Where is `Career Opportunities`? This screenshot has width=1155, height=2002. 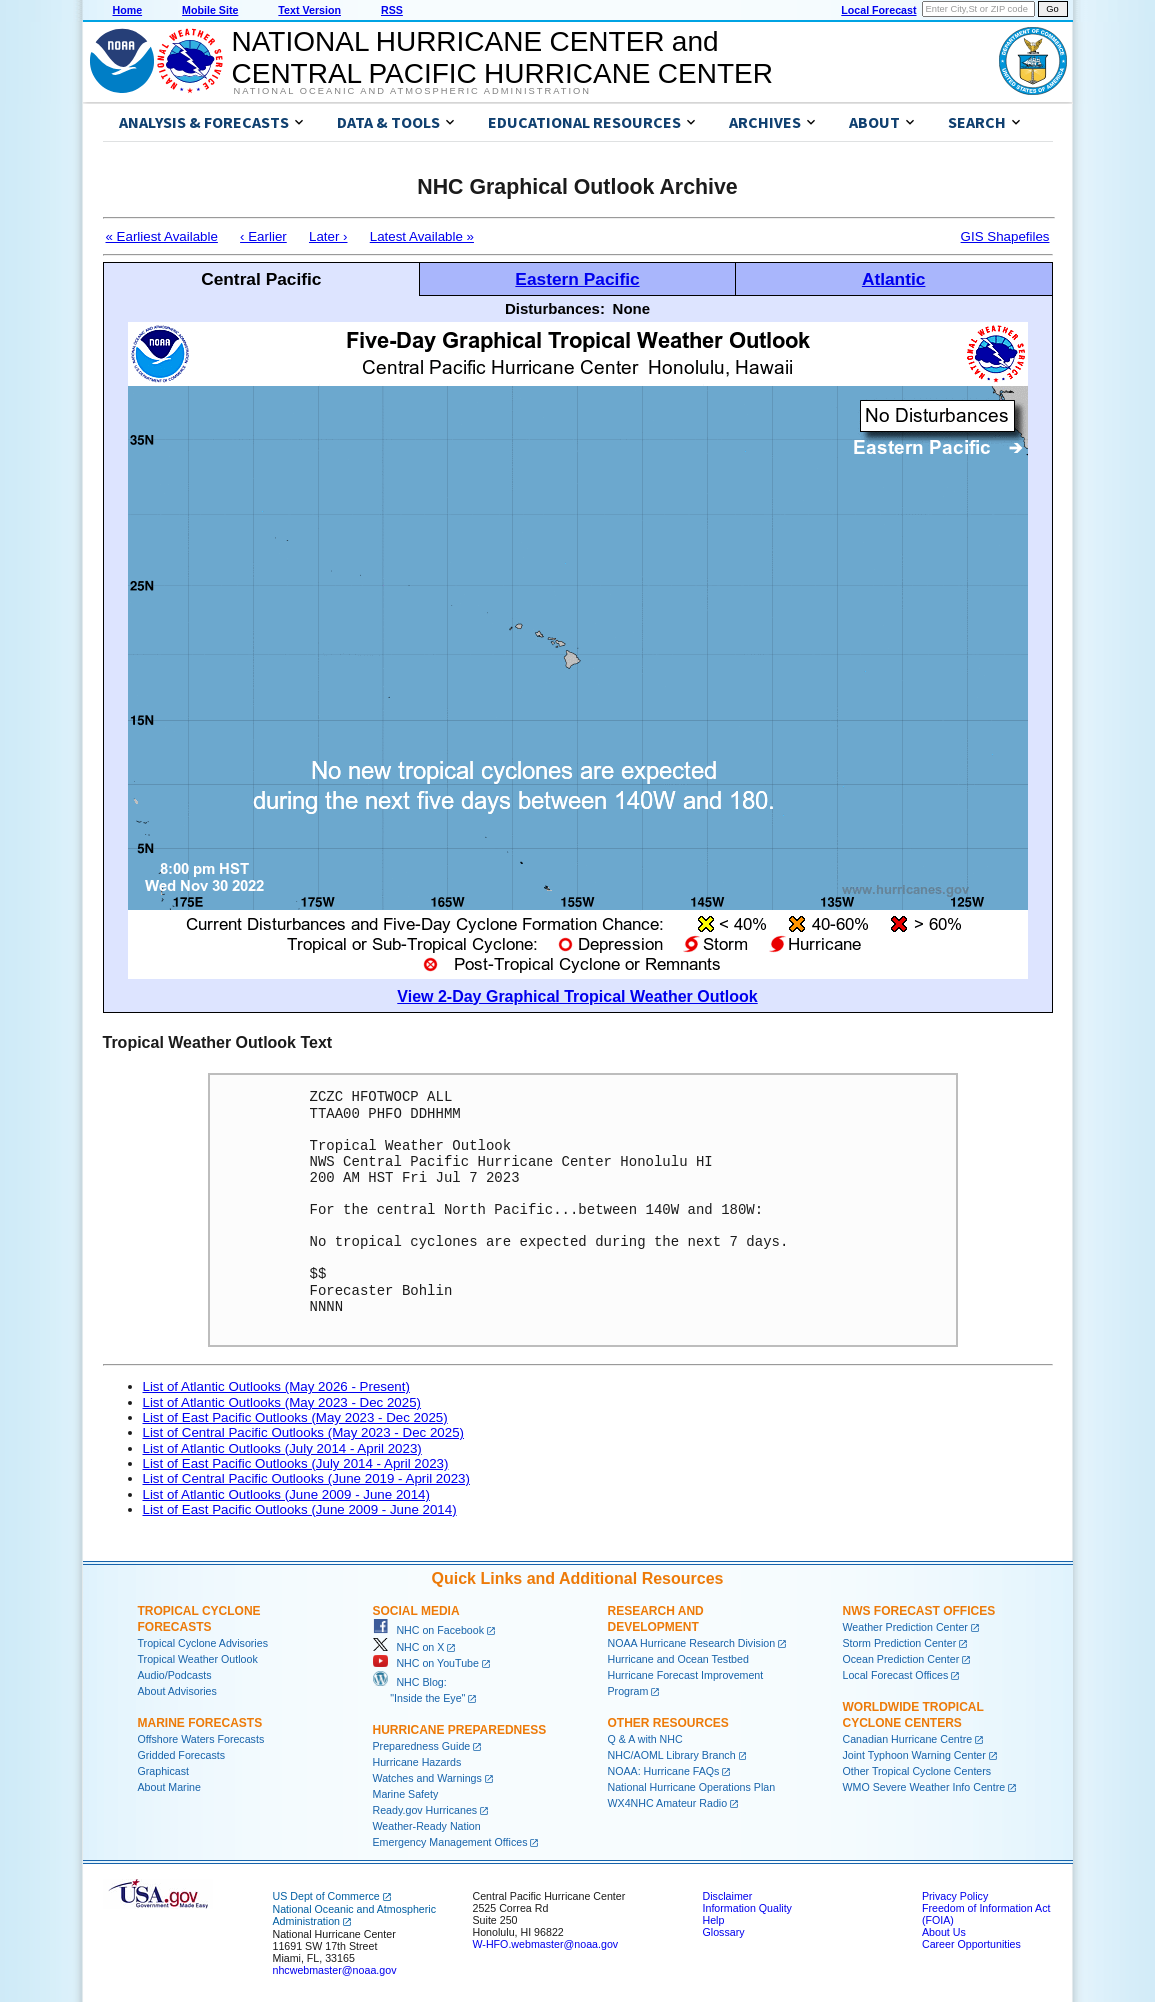
Career Opportunities is located at coordinates (971, 1944).